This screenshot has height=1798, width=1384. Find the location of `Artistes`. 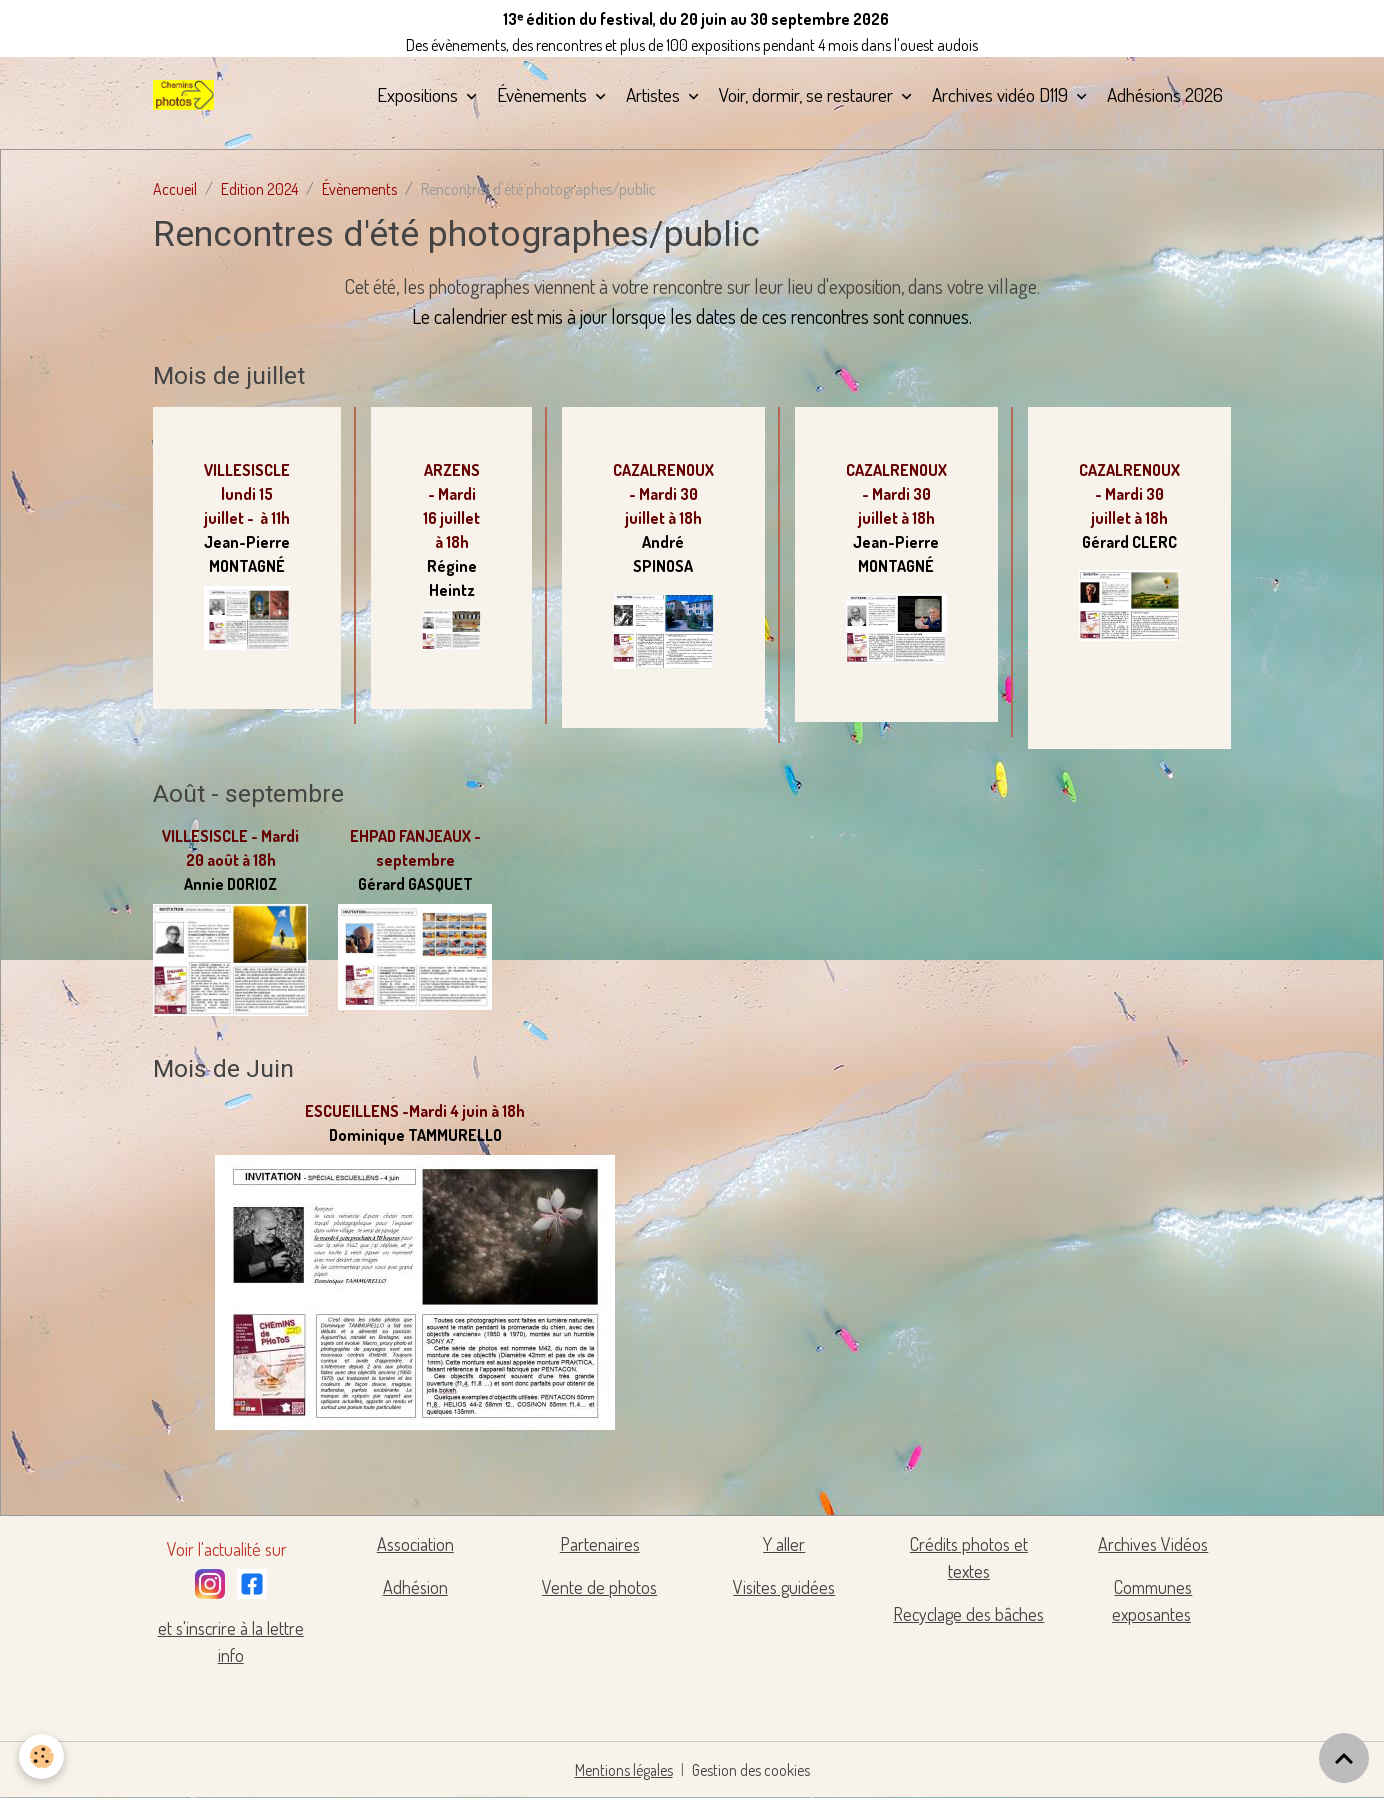

Artistes is located at coordinates (655, 94).